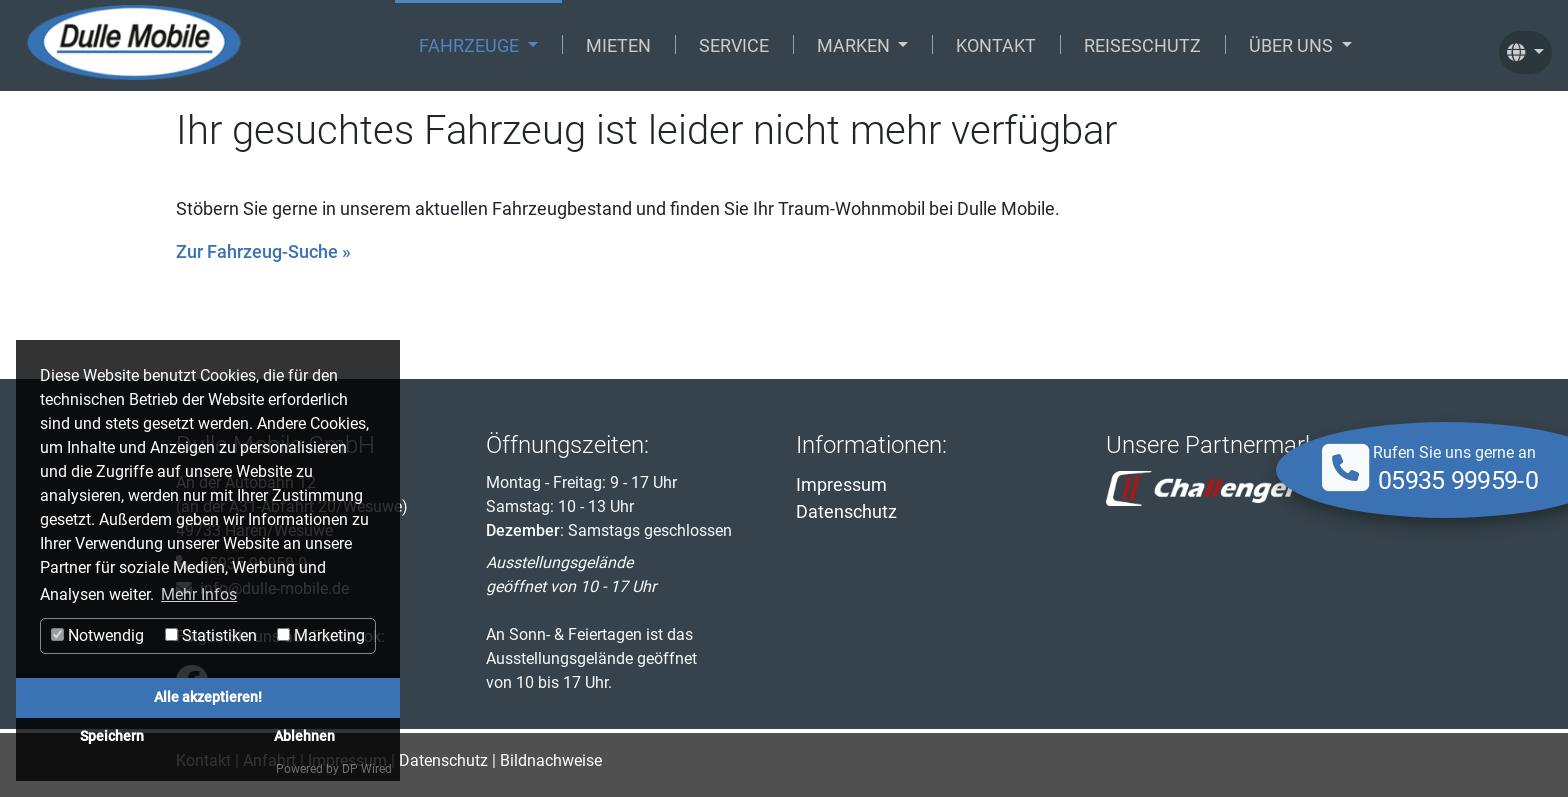  Describe the element at coordinates (199, 594) in the screenshot. I see `Mehr Infos [button]` at that location.